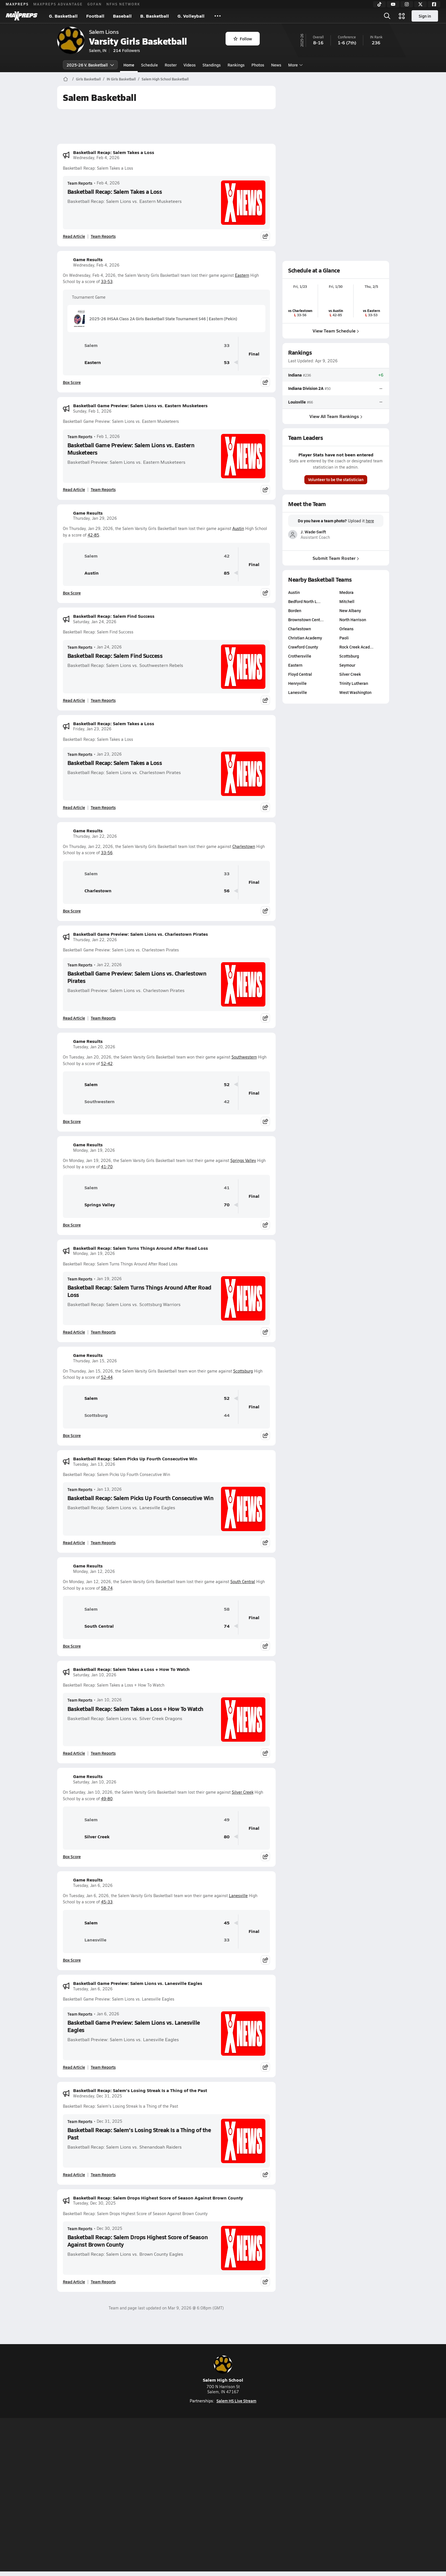 This screenshot has width=446, height=2576. I want to click on [Go to MaxPreps Facebook page], so click(264, 2473).